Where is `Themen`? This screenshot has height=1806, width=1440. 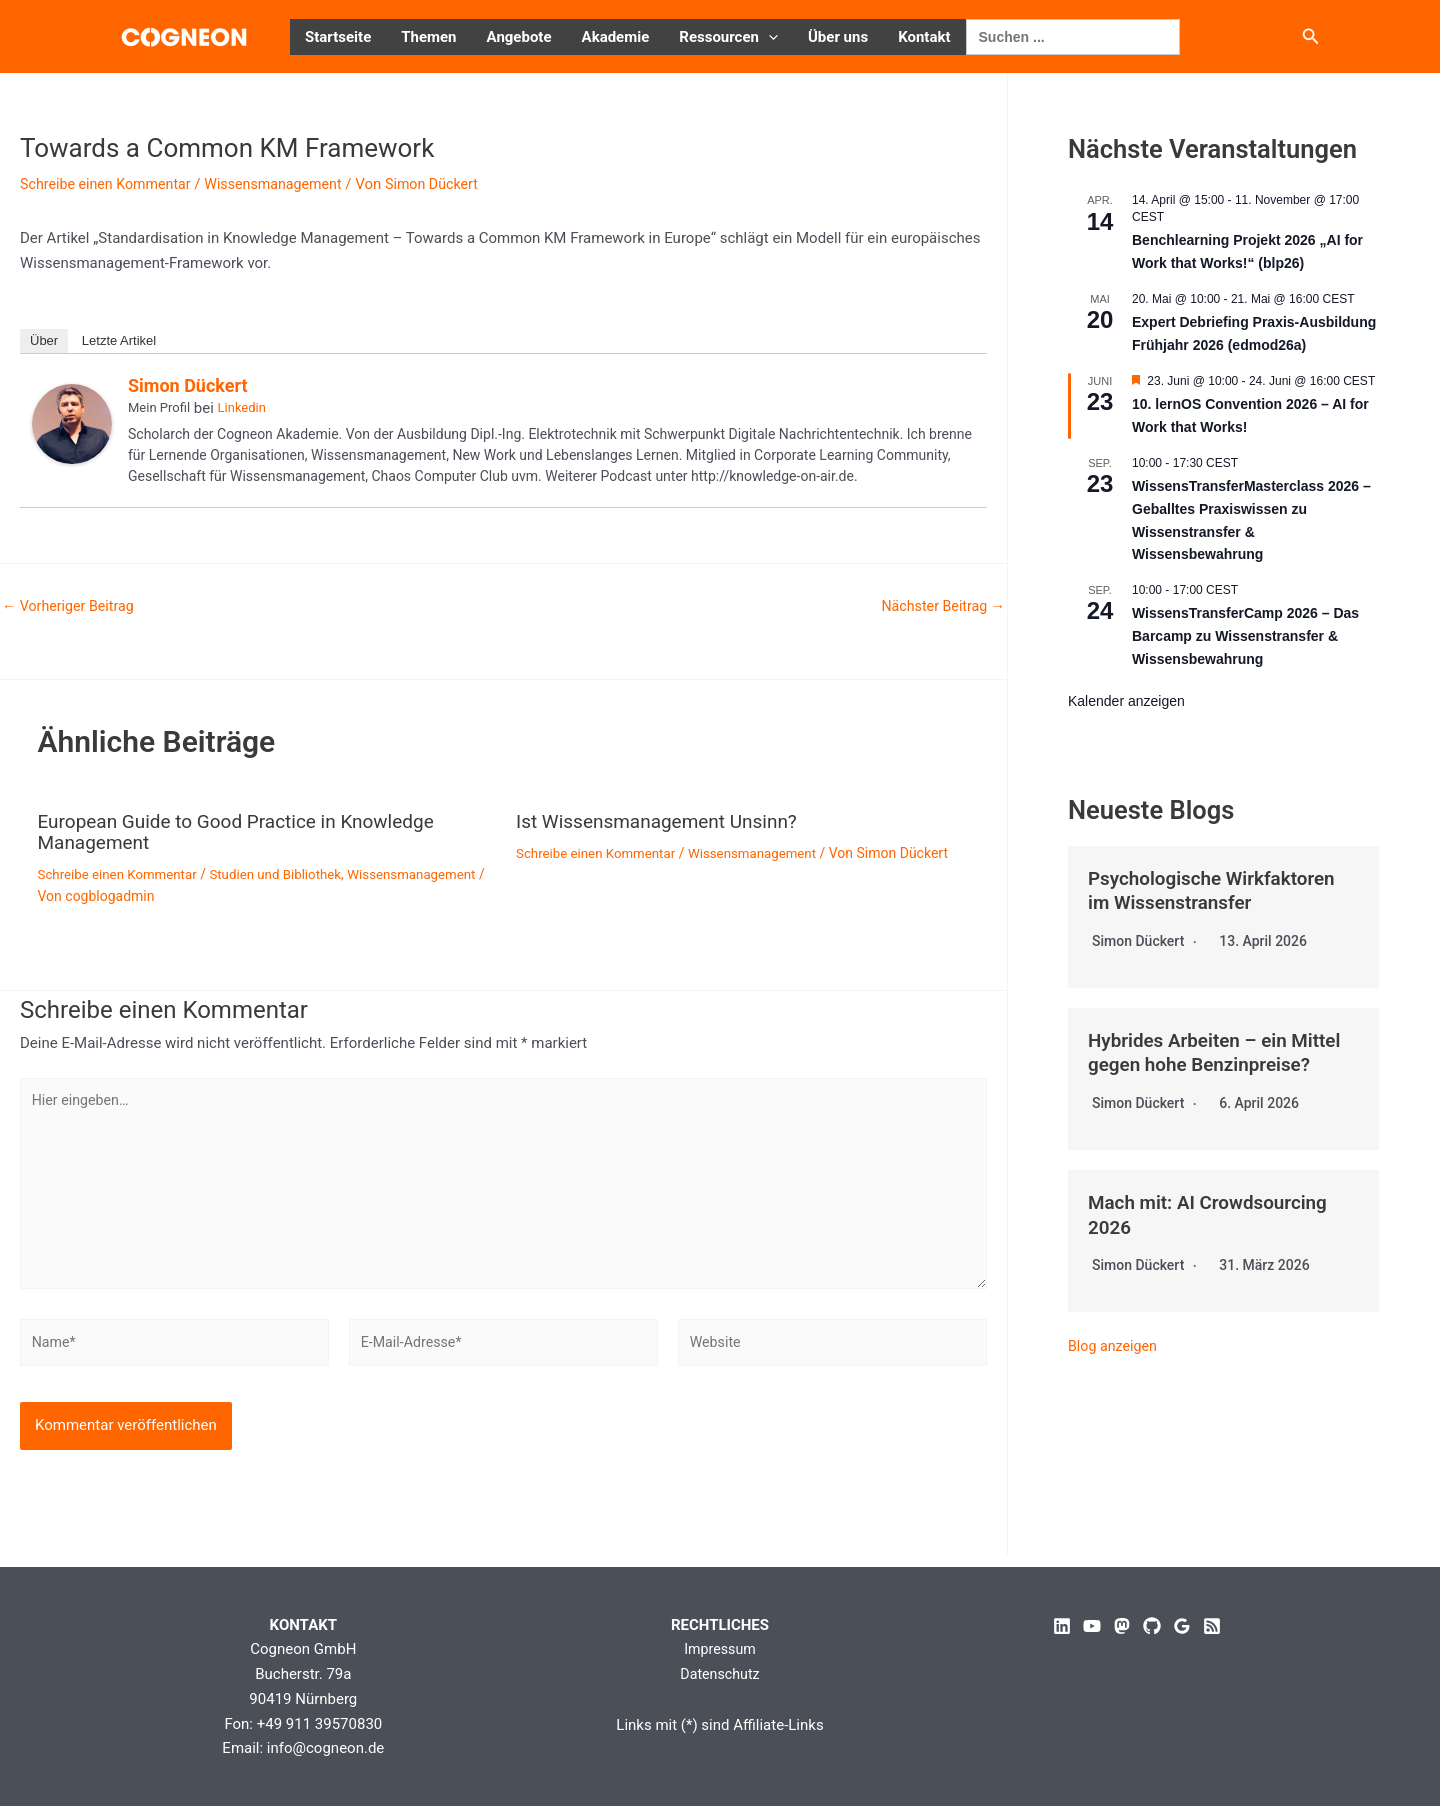 Themen is located at coordinates (428, 37).